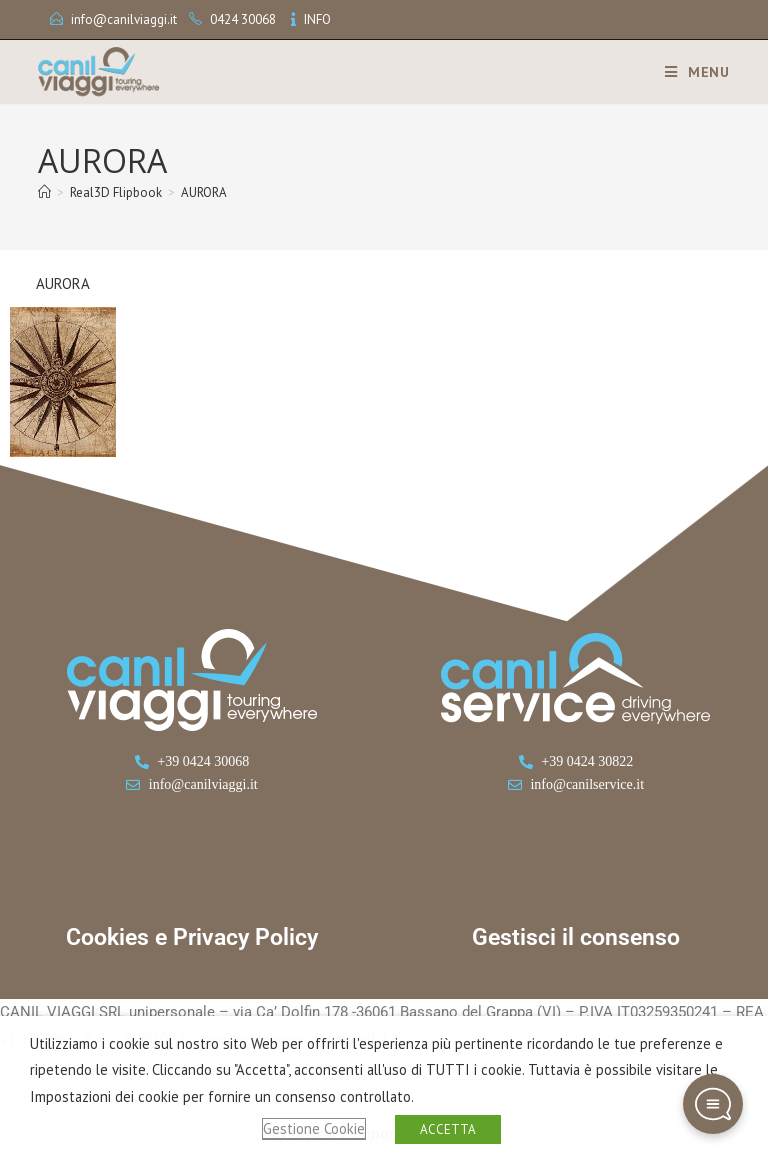  Describe the element at coordinates (44, 192) in the screenshot. I see `[Home]` at that location.